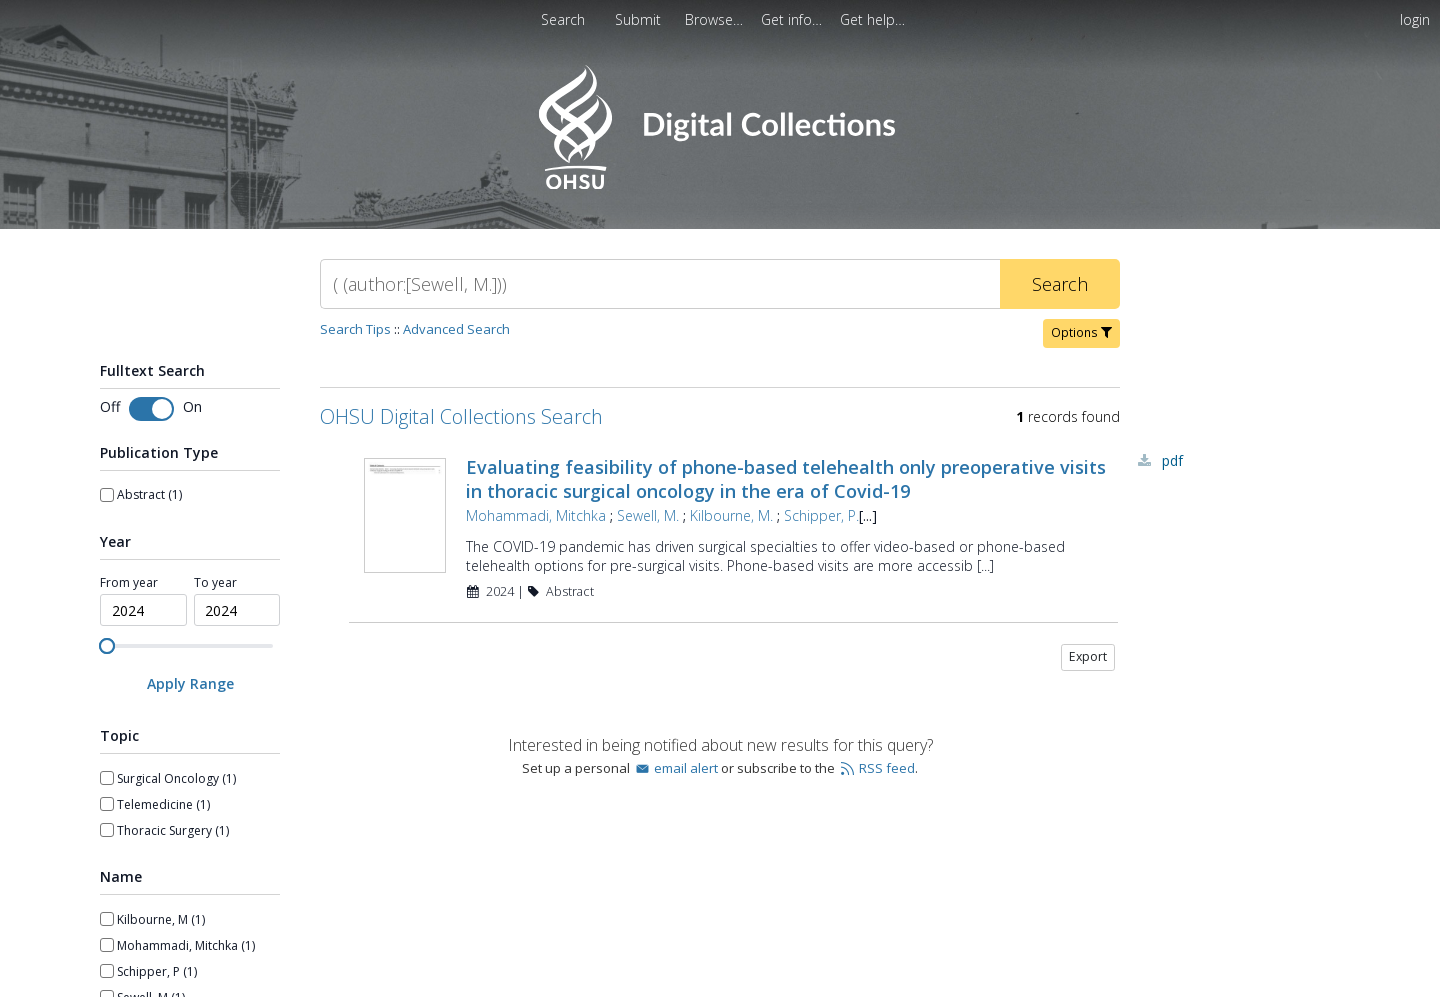  Describe the element at coordinates (640, 19) in the screenshot. I see `Submit` at that location.